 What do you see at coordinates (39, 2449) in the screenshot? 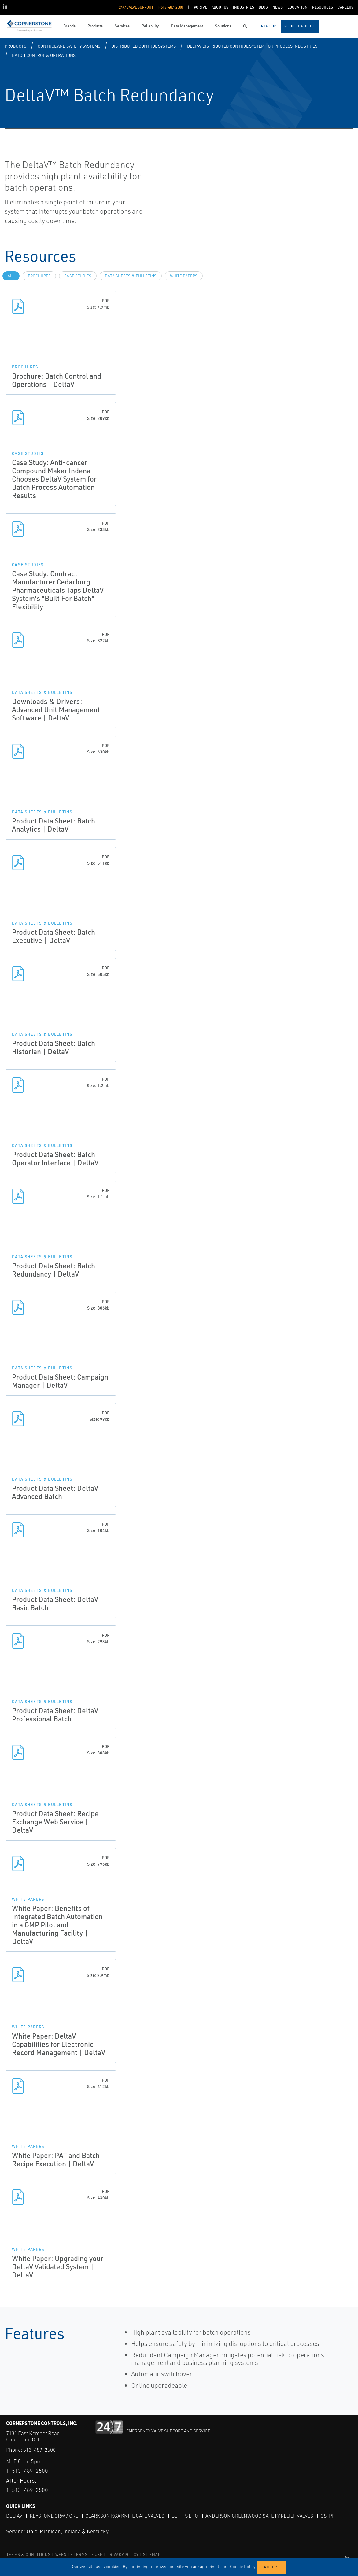
I see `513-489-2500` at bounding box center [39, 2449].